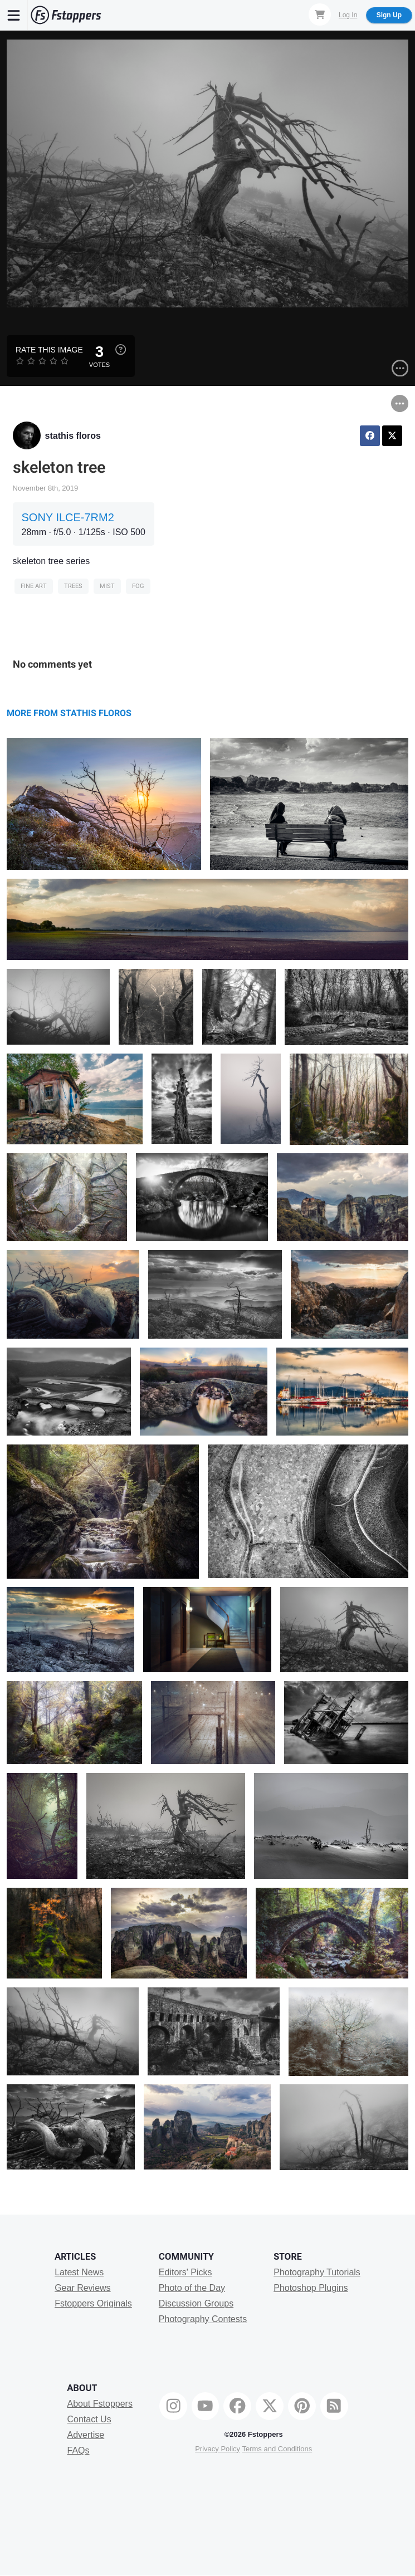  What do you see at coordinates (203, 2319) in the screenshot?
I see `Photography Contests` at bounding box center [203, 2319].